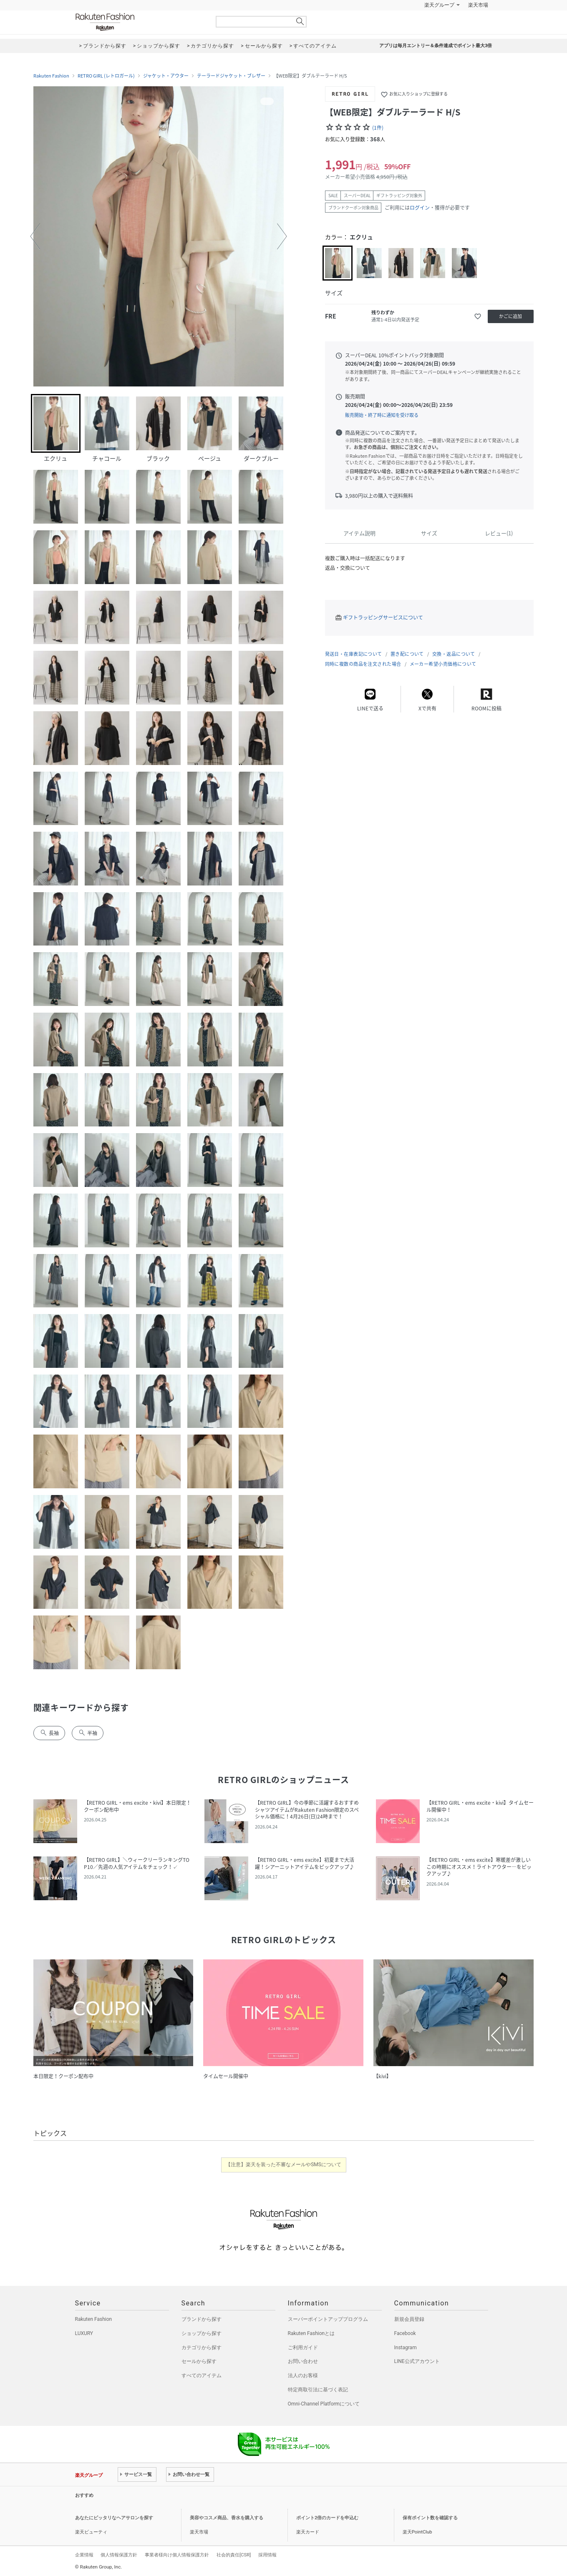  I want to click on 企業情報, so click(84, 2555).